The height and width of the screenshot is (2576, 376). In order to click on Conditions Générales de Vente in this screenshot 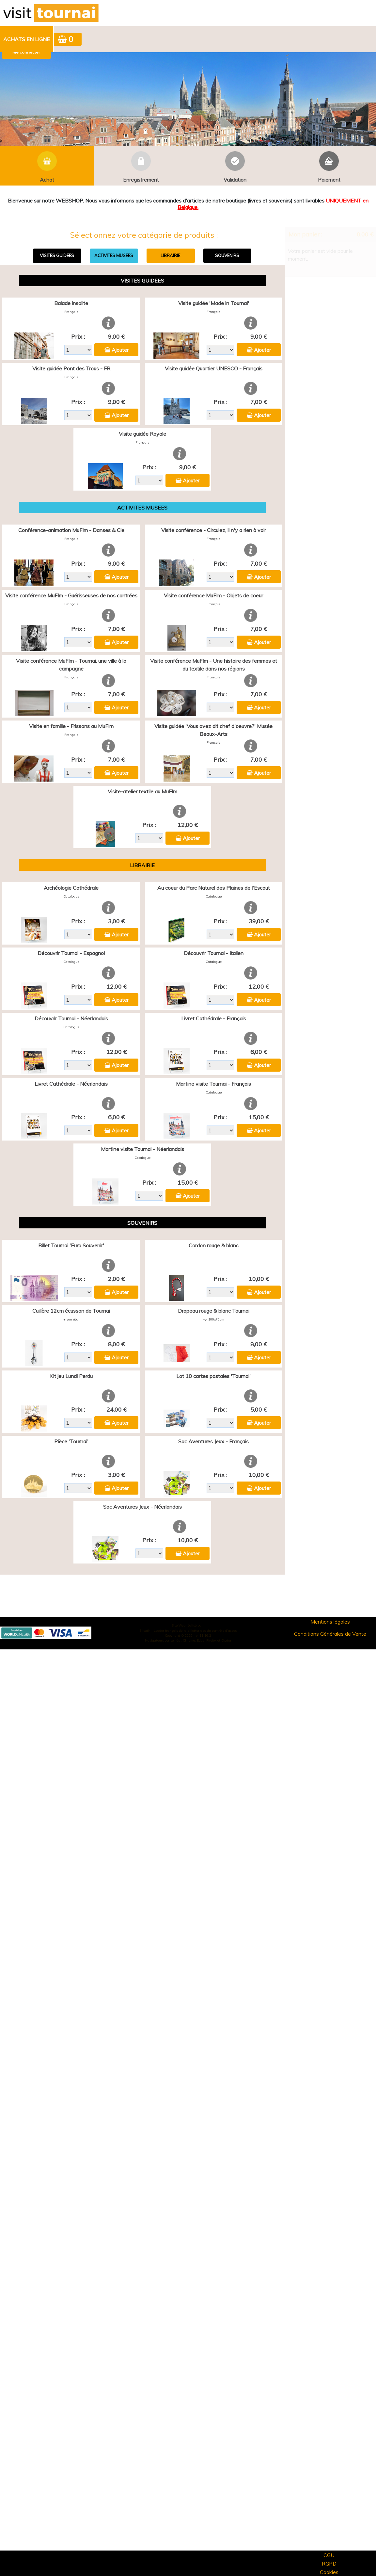, I will do `click(330, 1633)`.